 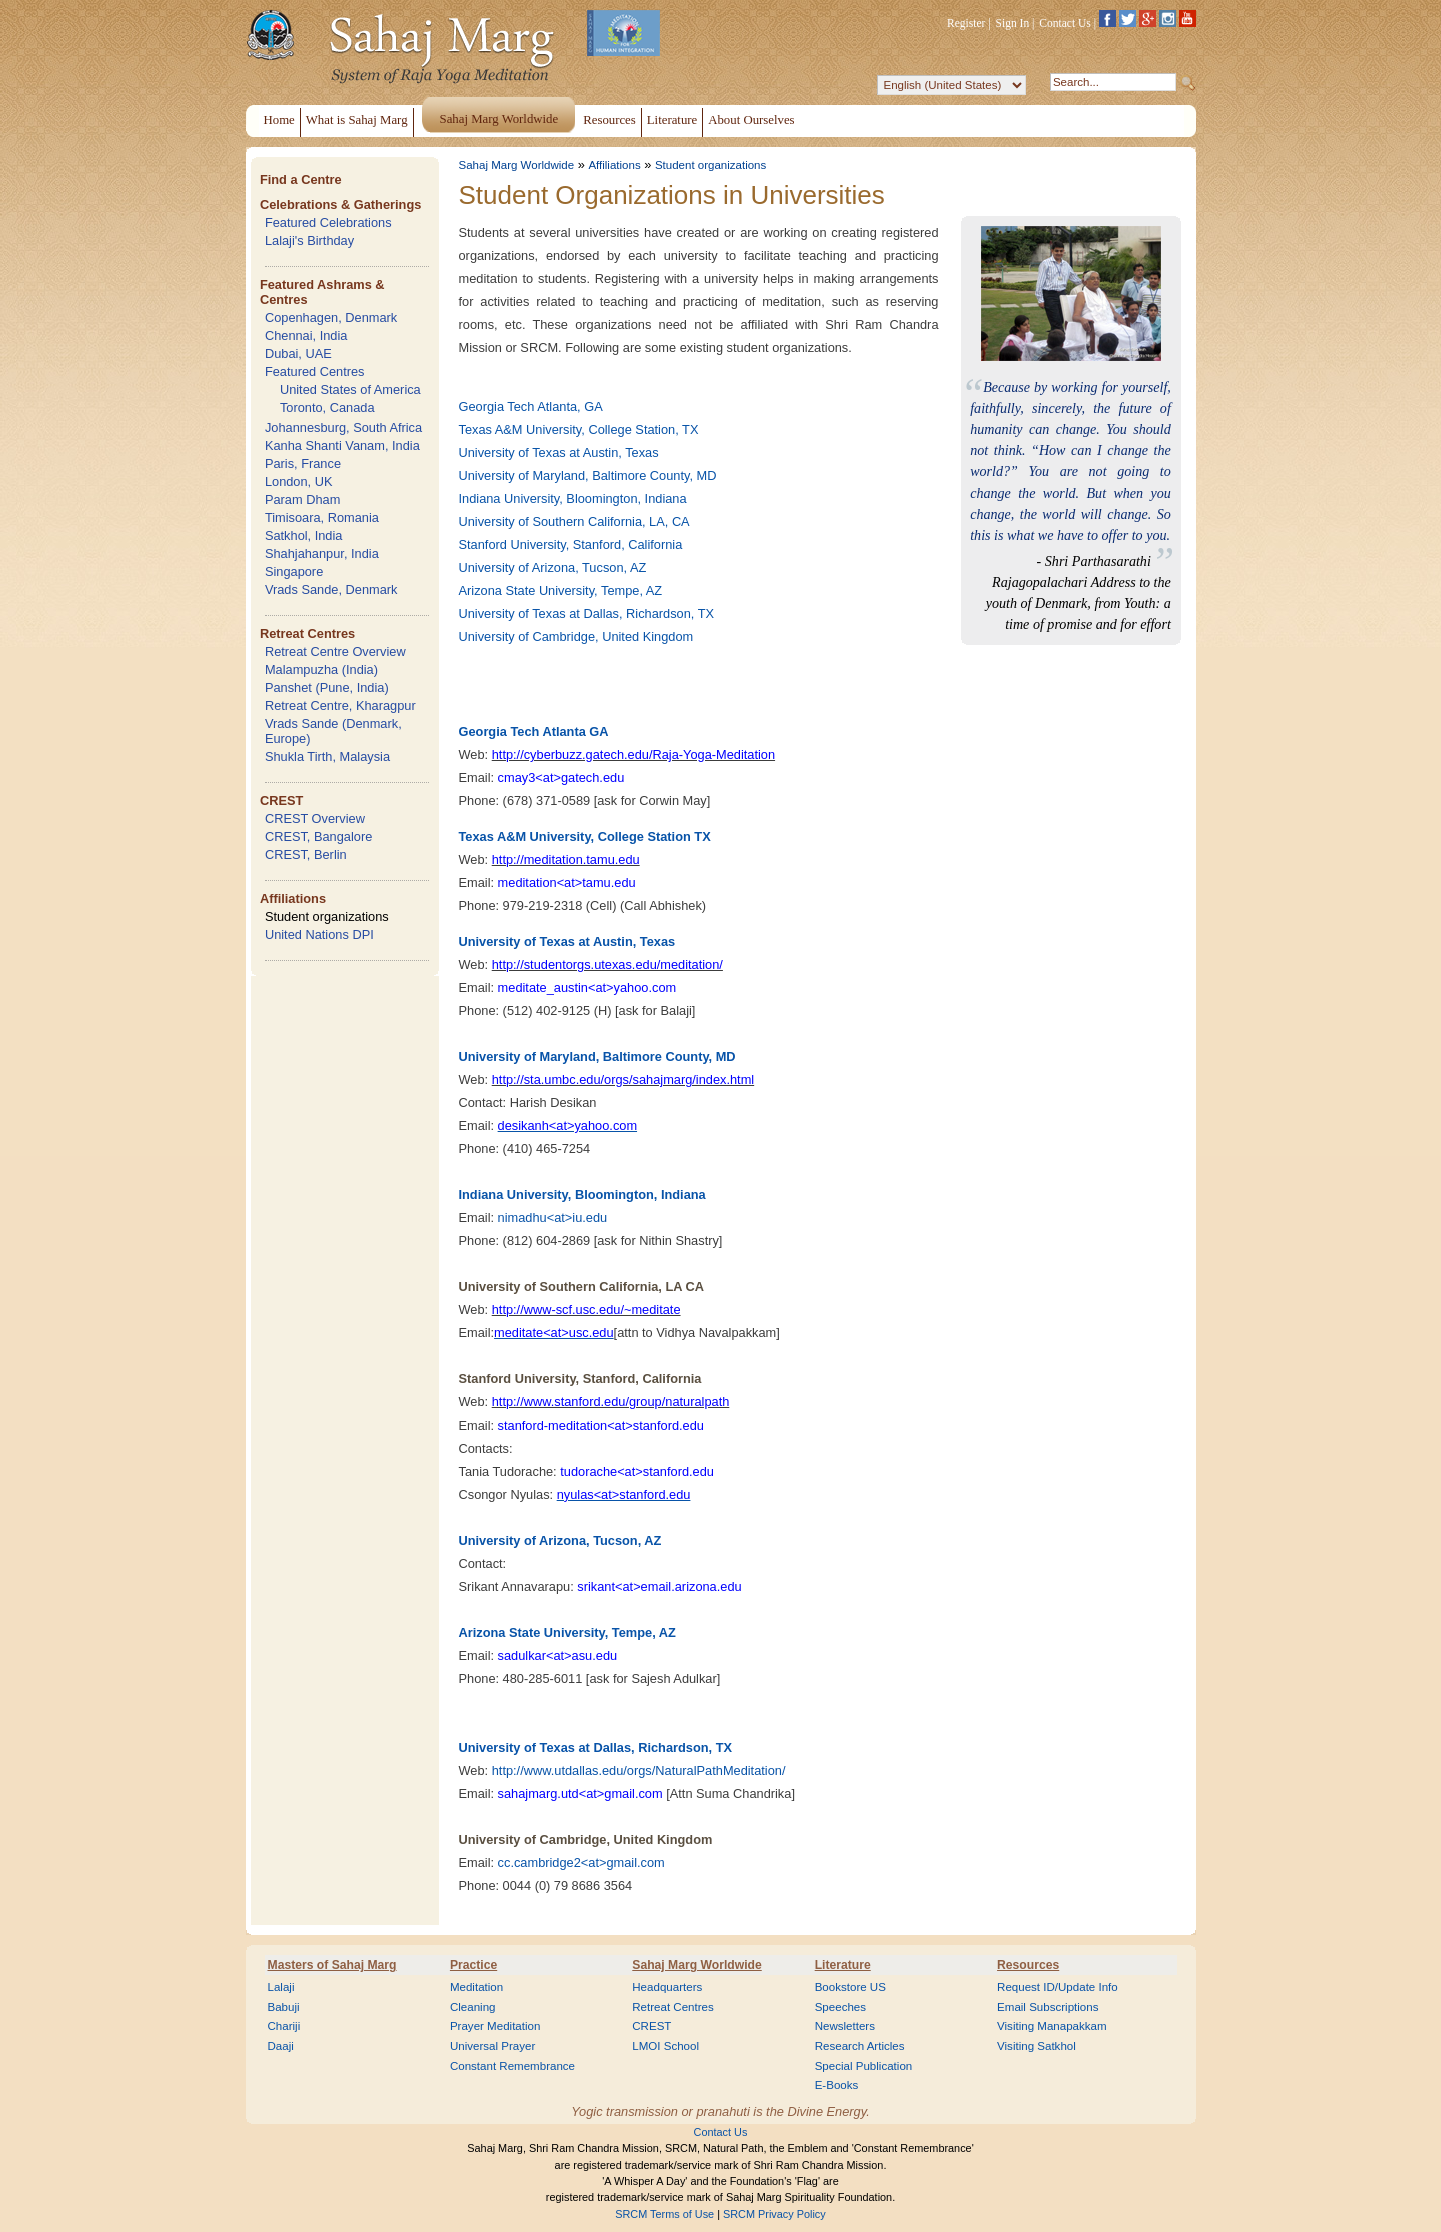 What do you see at coordinates (553, 1217) in the screenshot?
I see `nimadhu<at>iu.edu` at bounding box center [553, 1217].